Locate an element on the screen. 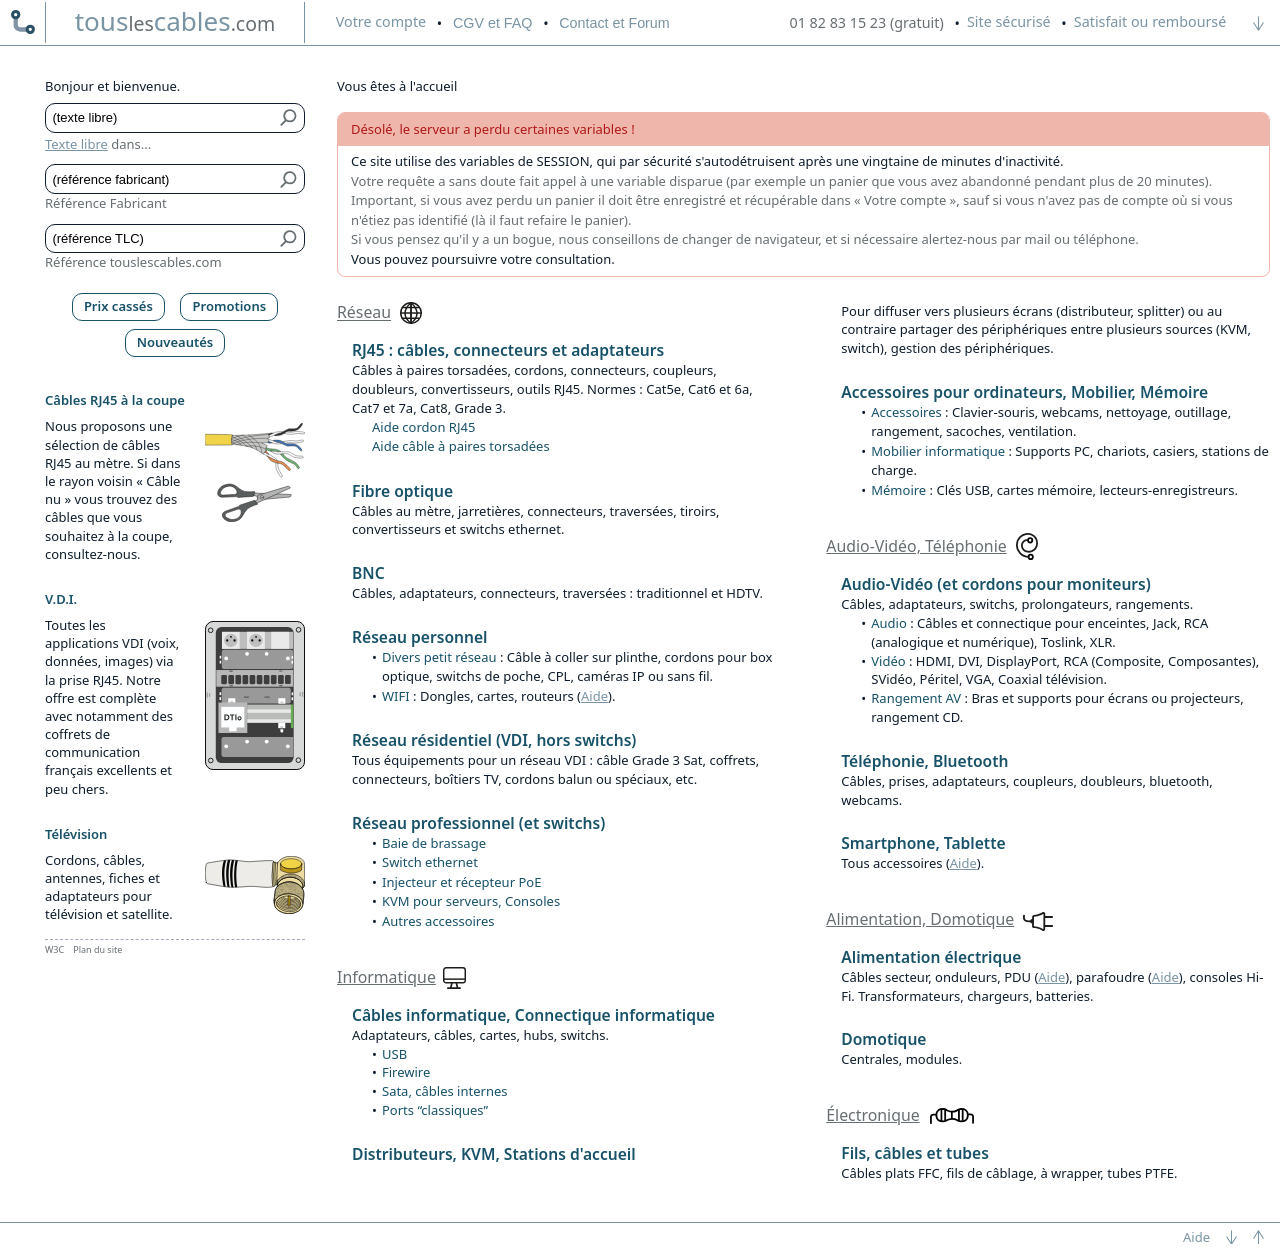  Référence touslescables.com is located at coordinates (133, 262).